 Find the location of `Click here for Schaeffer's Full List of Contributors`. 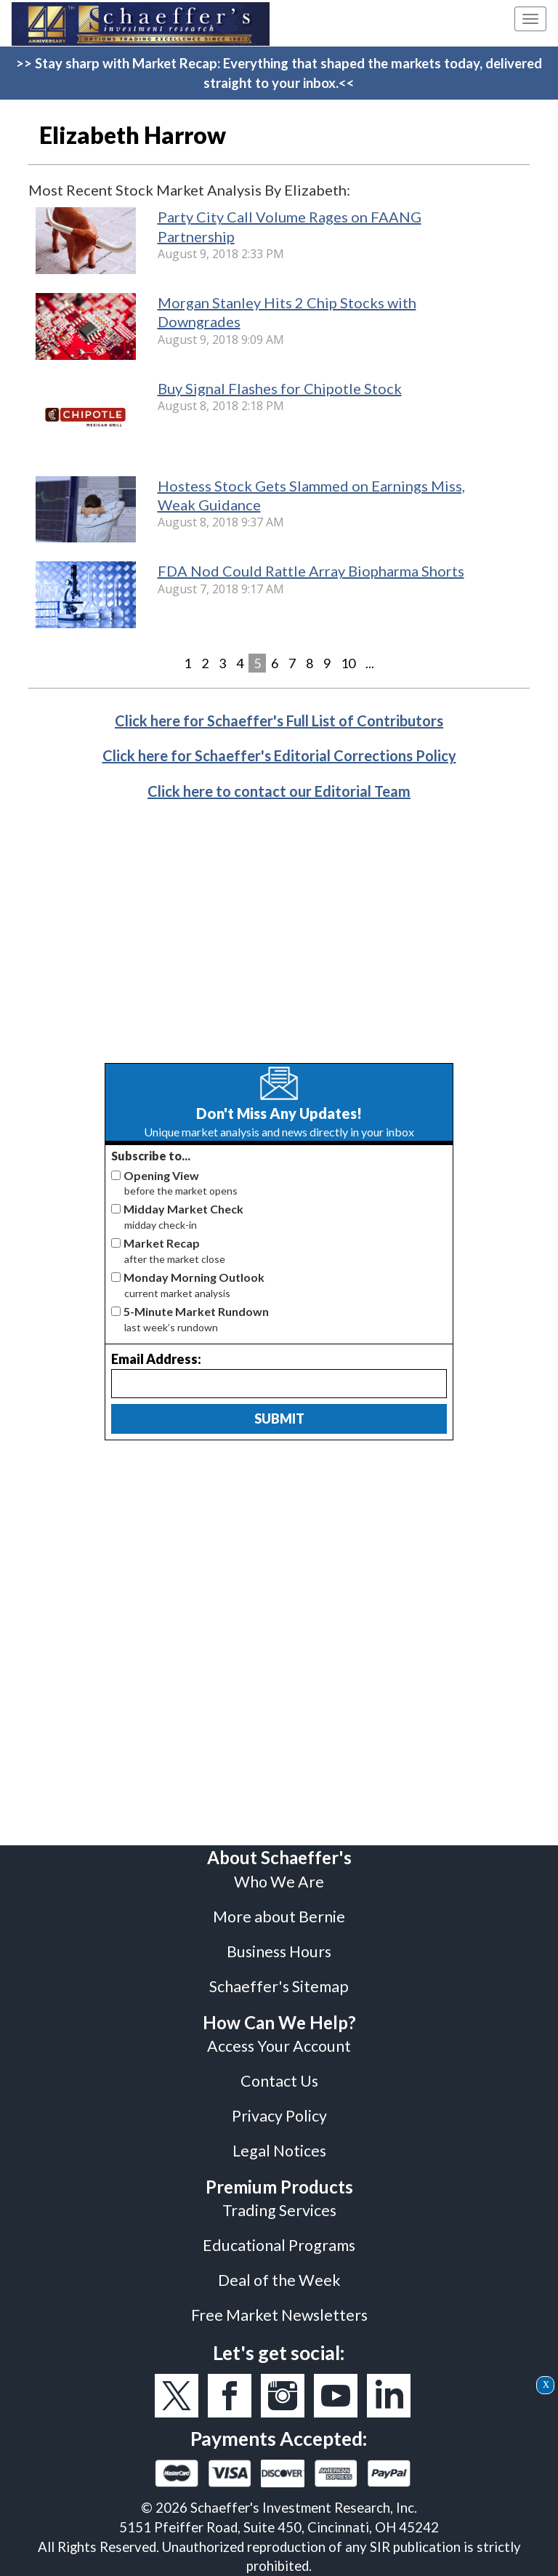

Click here for Schaeffer's Full List of Contributors is located at coordinates (279, 720).